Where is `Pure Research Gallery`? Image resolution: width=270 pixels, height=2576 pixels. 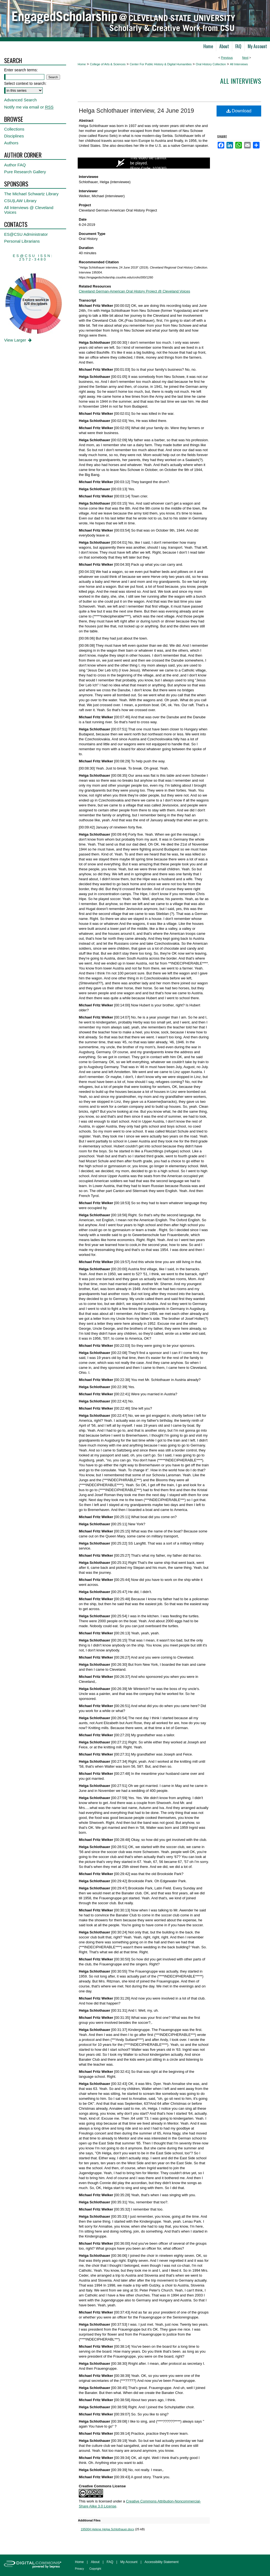 Pure Research Gallery is located at coordinates (25, 171).